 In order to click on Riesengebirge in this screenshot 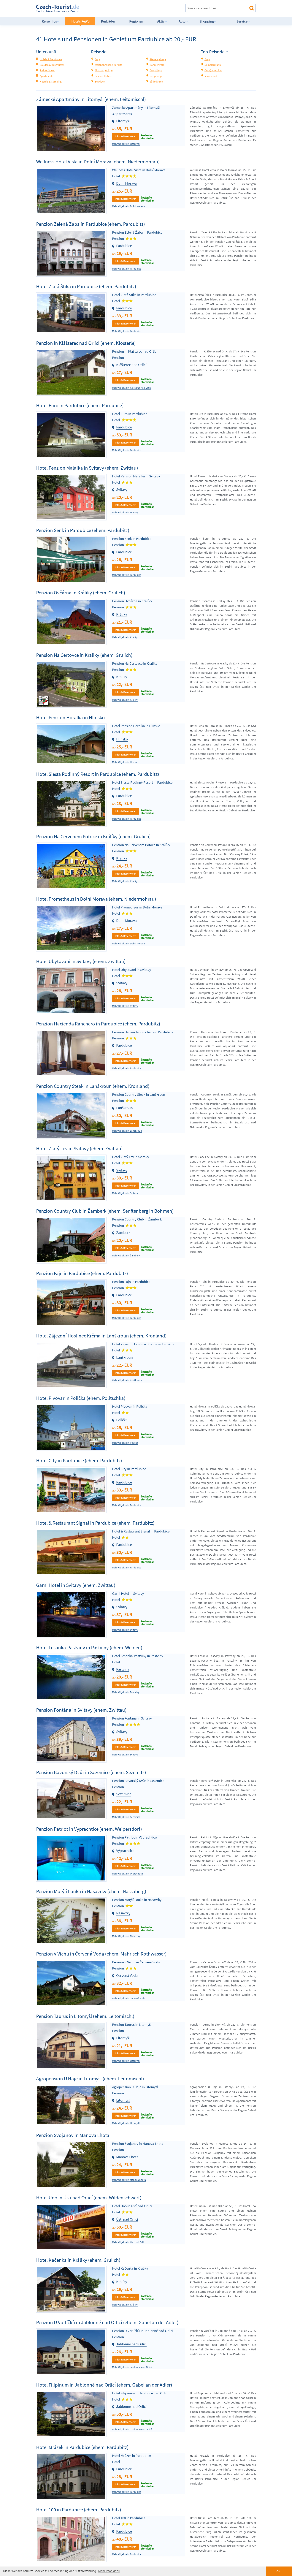, I will do `click(158, 59)`.